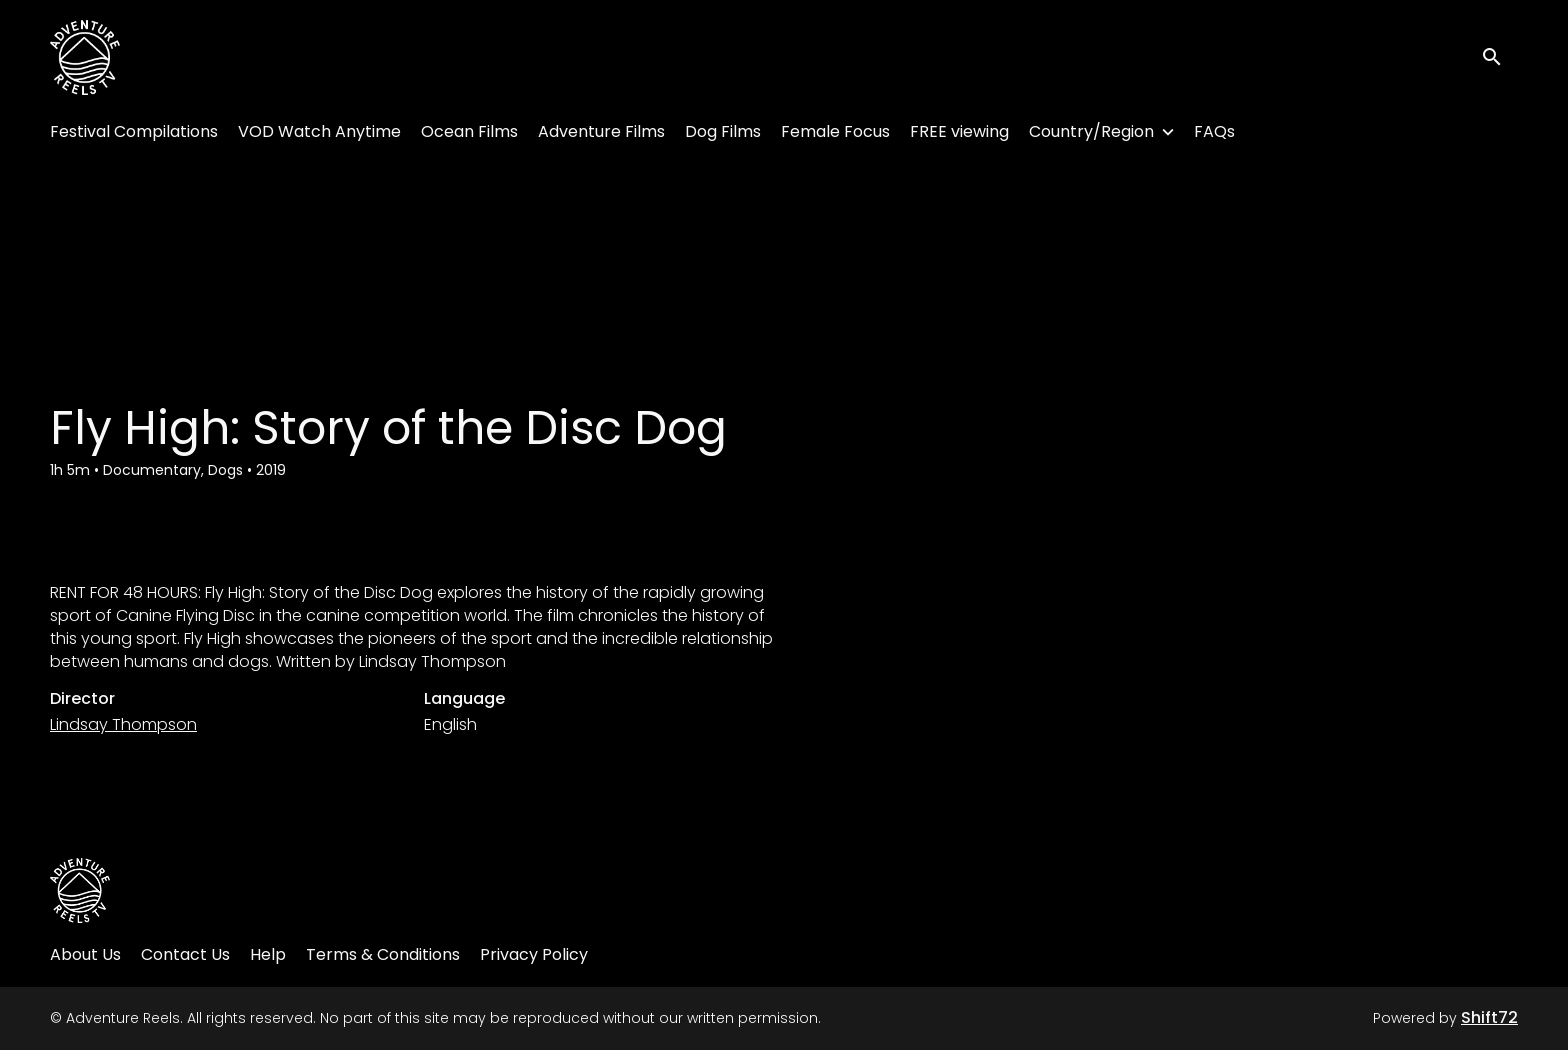  Describe the element at coordinates (185, 954) in the screenshot. I see `Contact Us` at that location.